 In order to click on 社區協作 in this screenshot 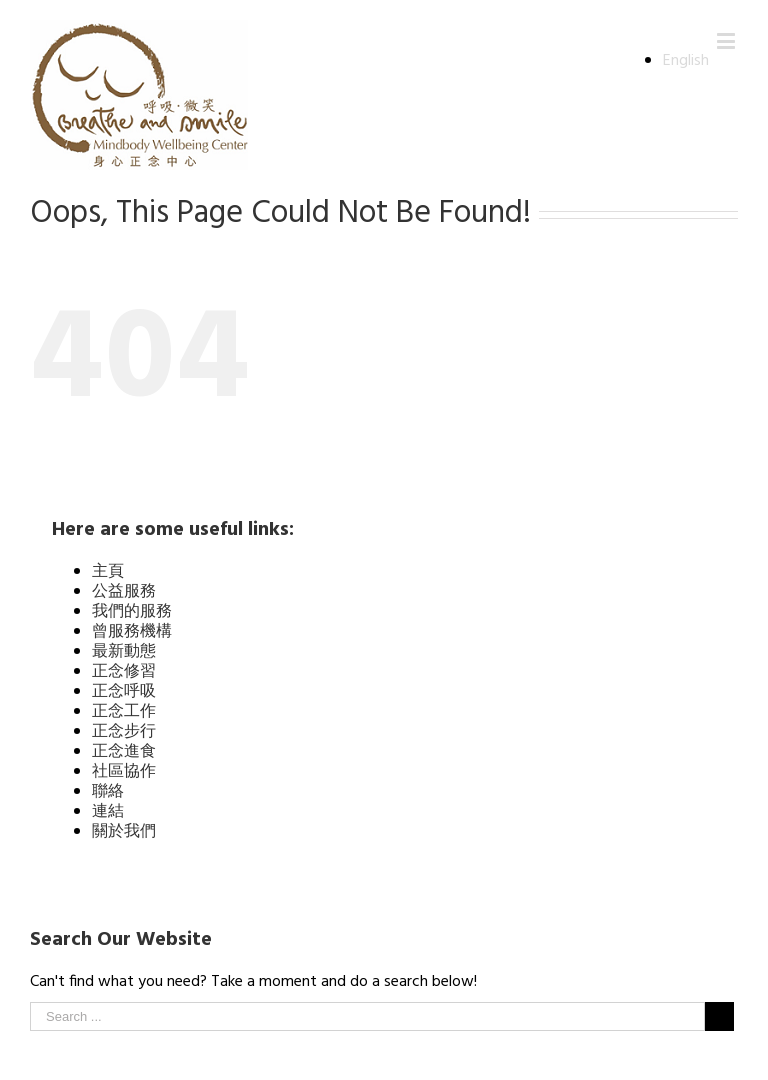, I will do `click(124, 772)`.